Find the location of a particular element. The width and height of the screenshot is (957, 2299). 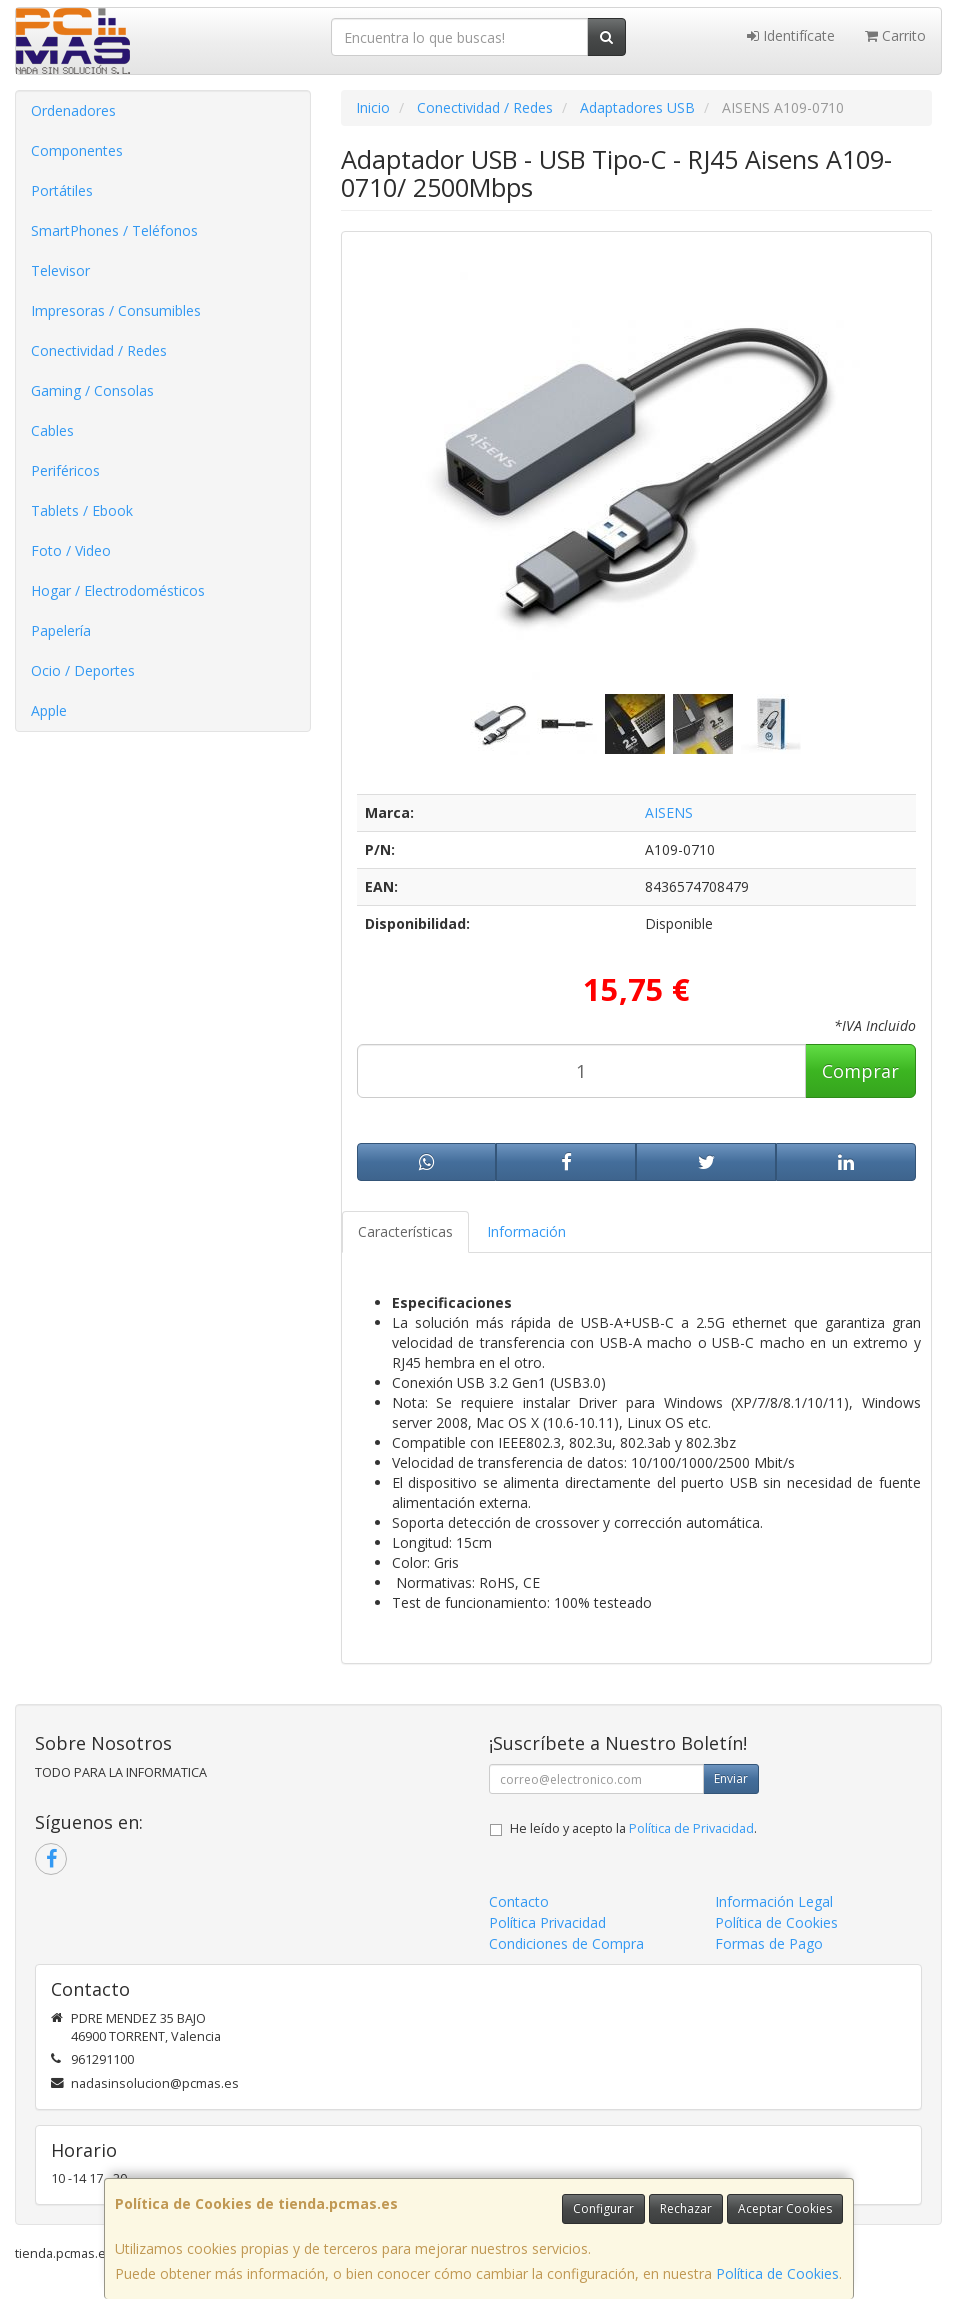

Formas de Pago is located at coordinates (769, 1943).